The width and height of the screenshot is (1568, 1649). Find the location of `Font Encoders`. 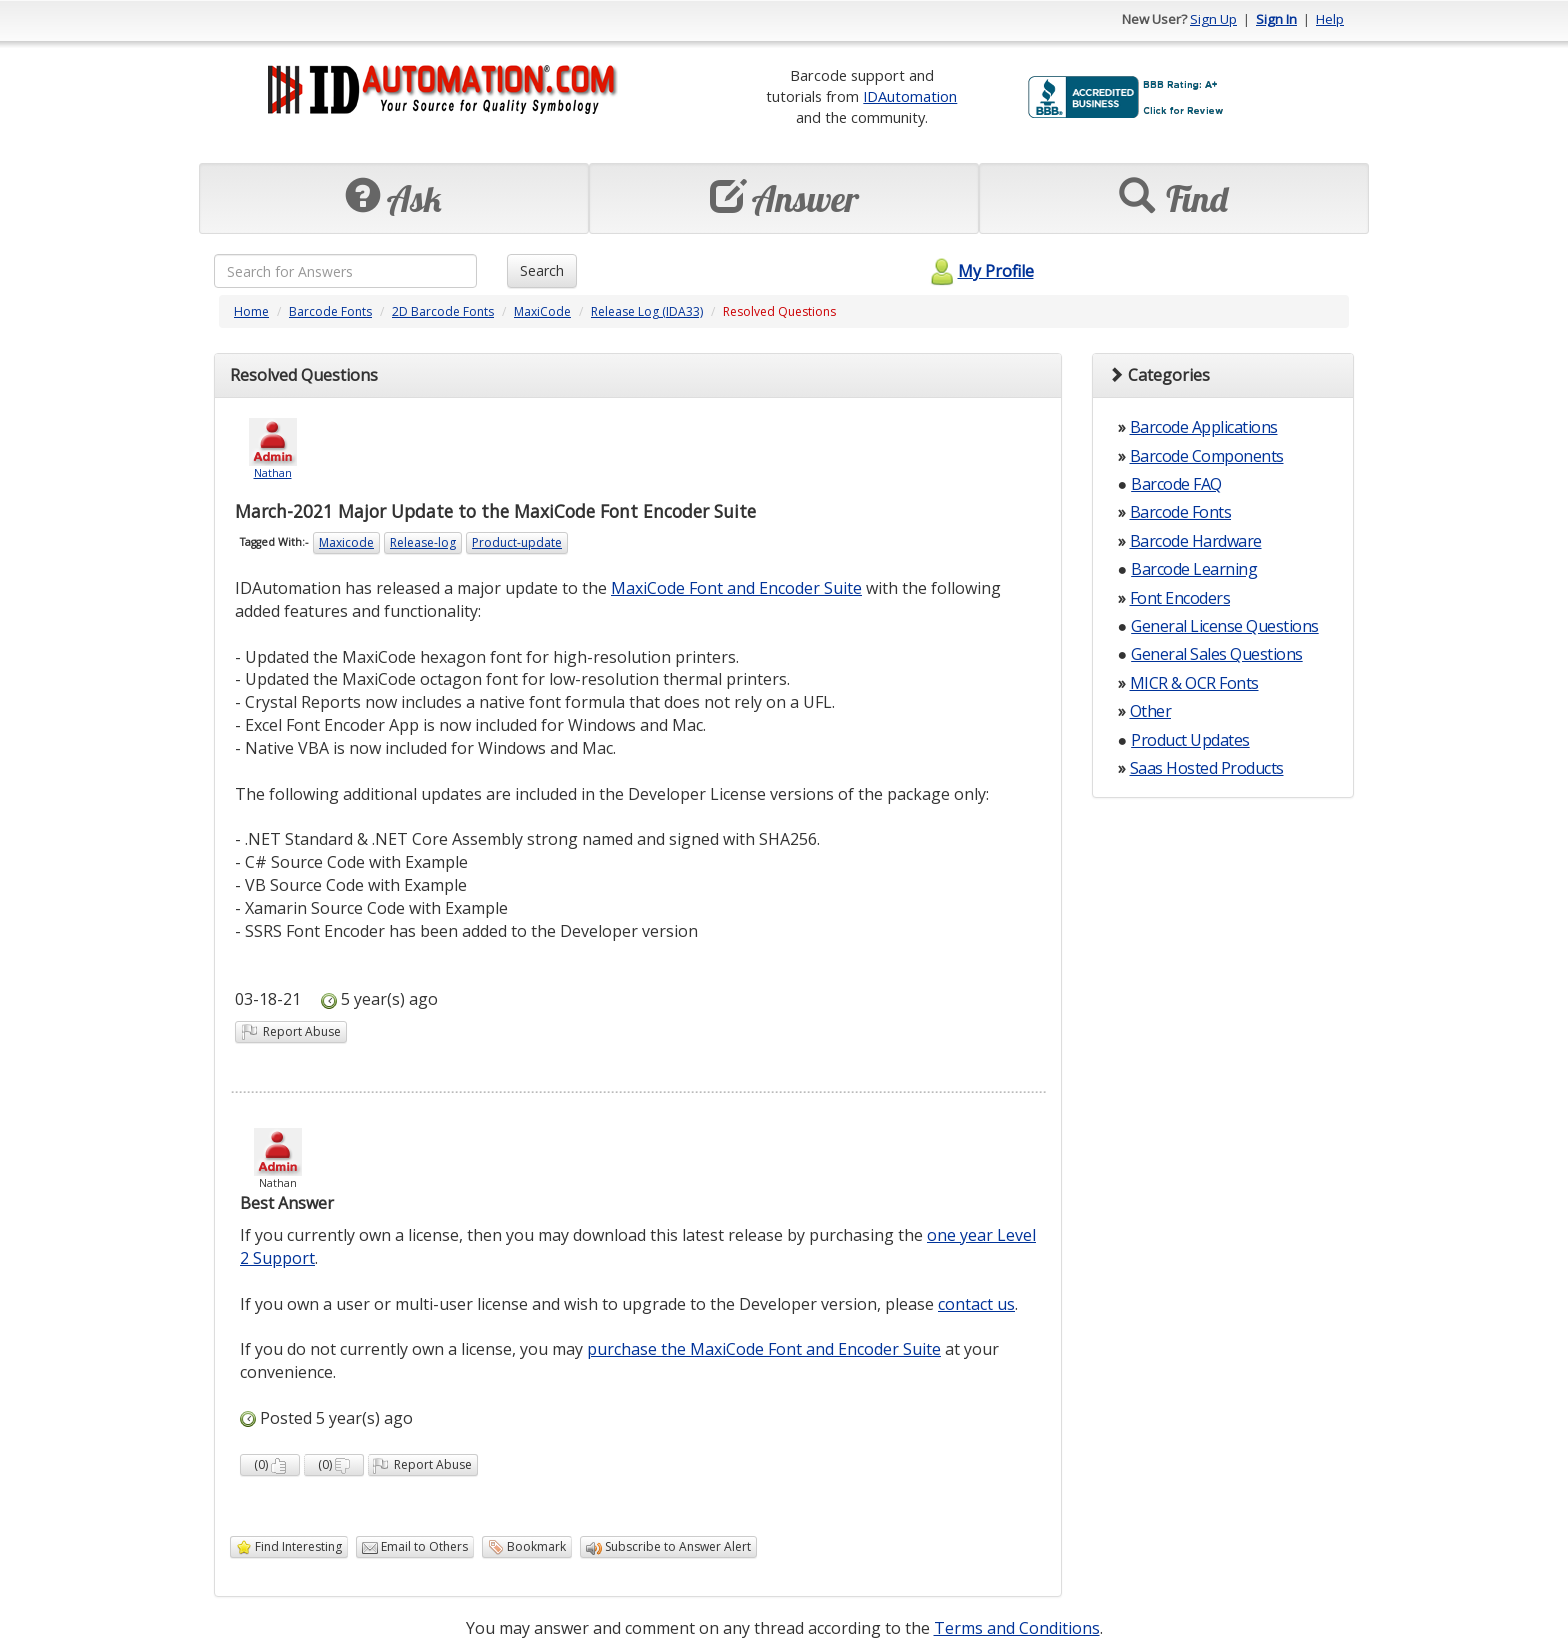

Font Encoders is located at coordinates (1180, 598).